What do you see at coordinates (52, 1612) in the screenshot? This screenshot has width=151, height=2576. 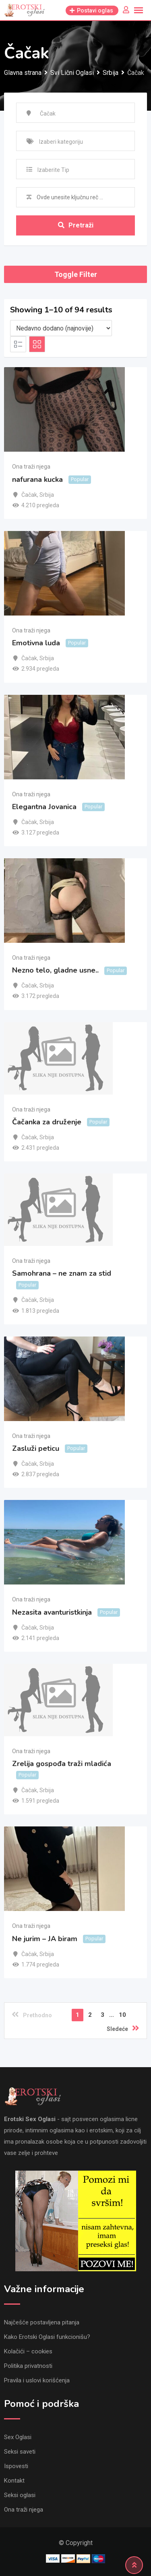 I see `Nezasita avanturistkinja` at bounding box center [52, 1612].